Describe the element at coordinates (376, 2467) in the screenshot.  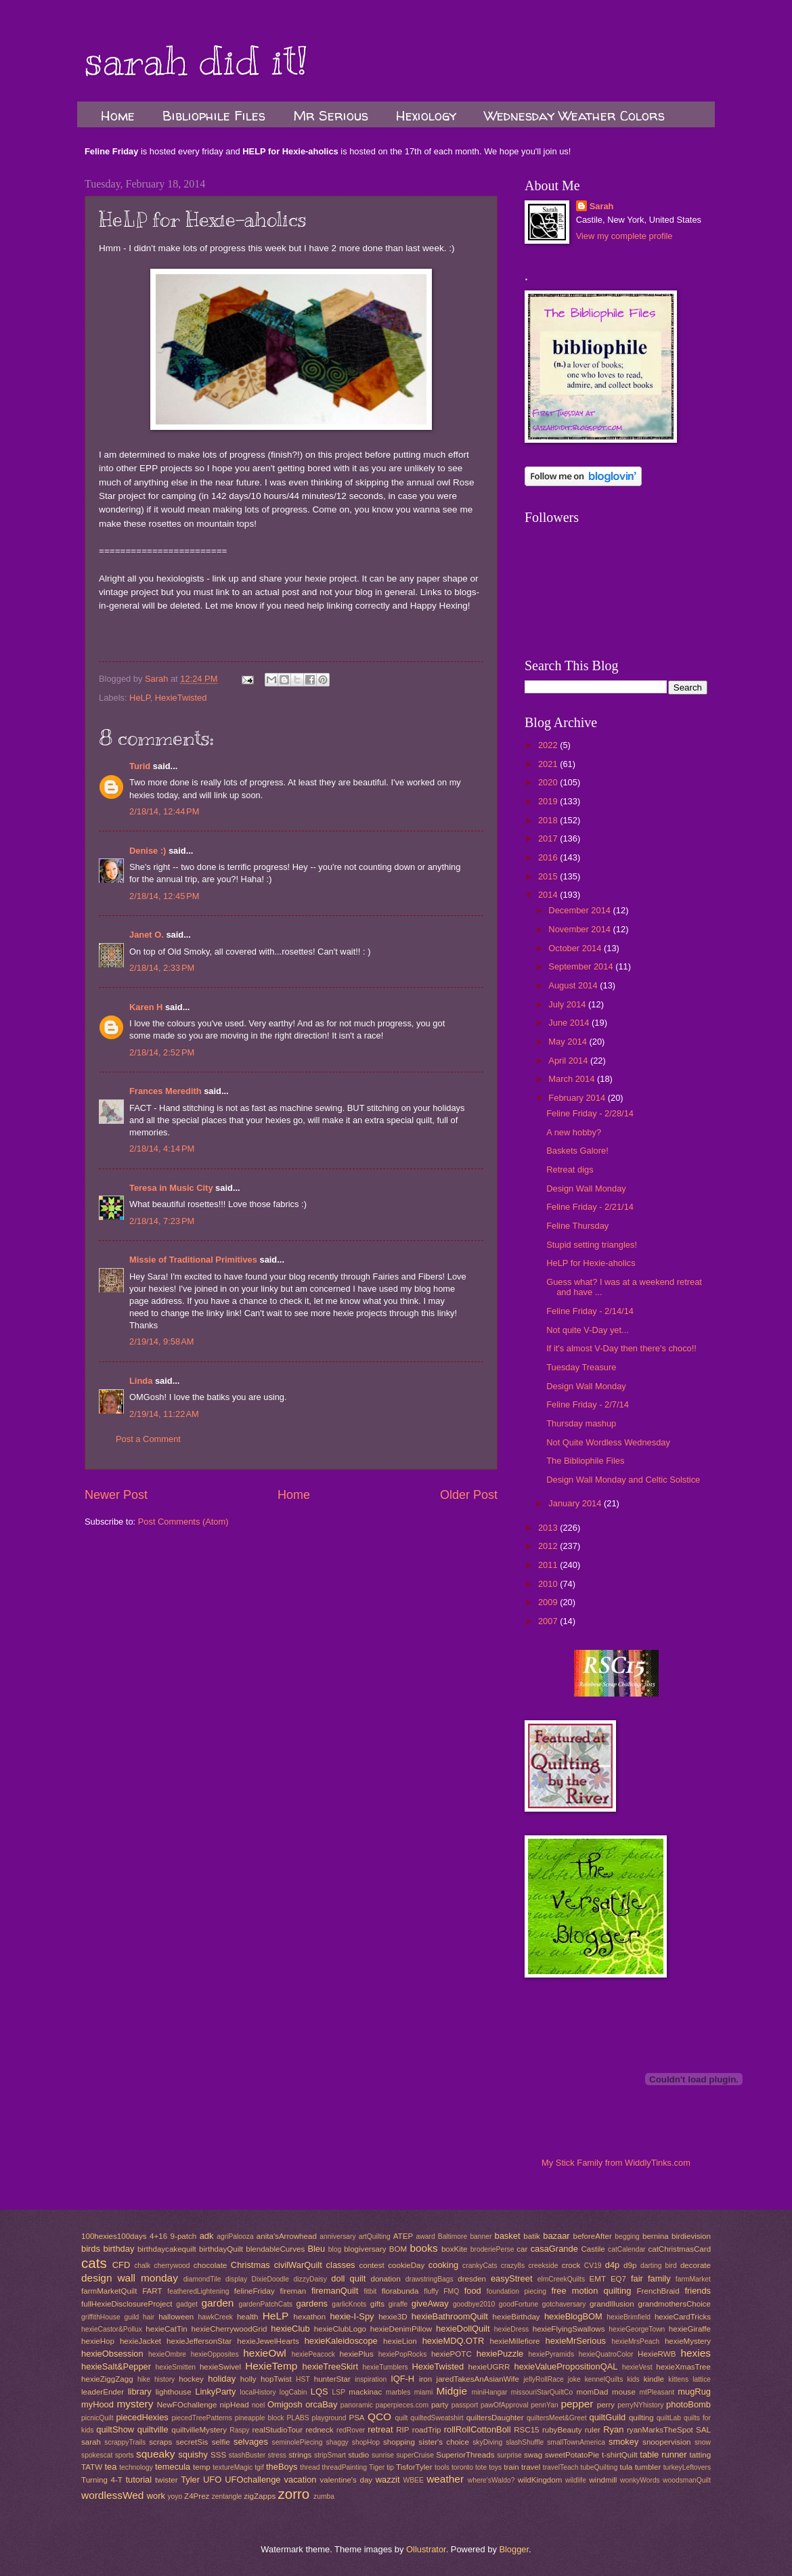
I see `Tiger` at that location.